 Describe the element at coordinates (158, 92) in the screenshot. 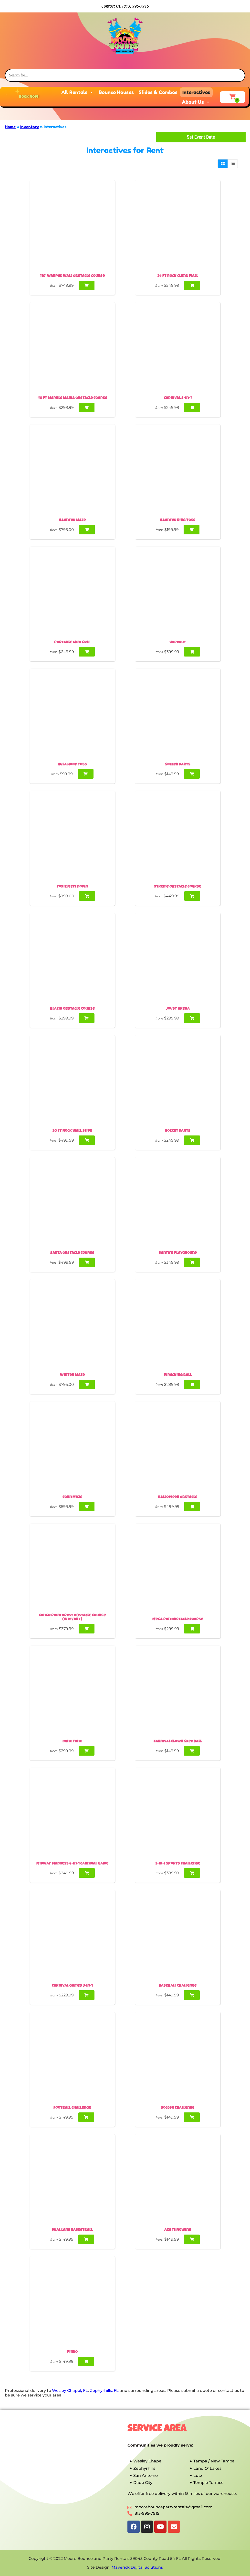

I see `Slides & Combos` at that location.